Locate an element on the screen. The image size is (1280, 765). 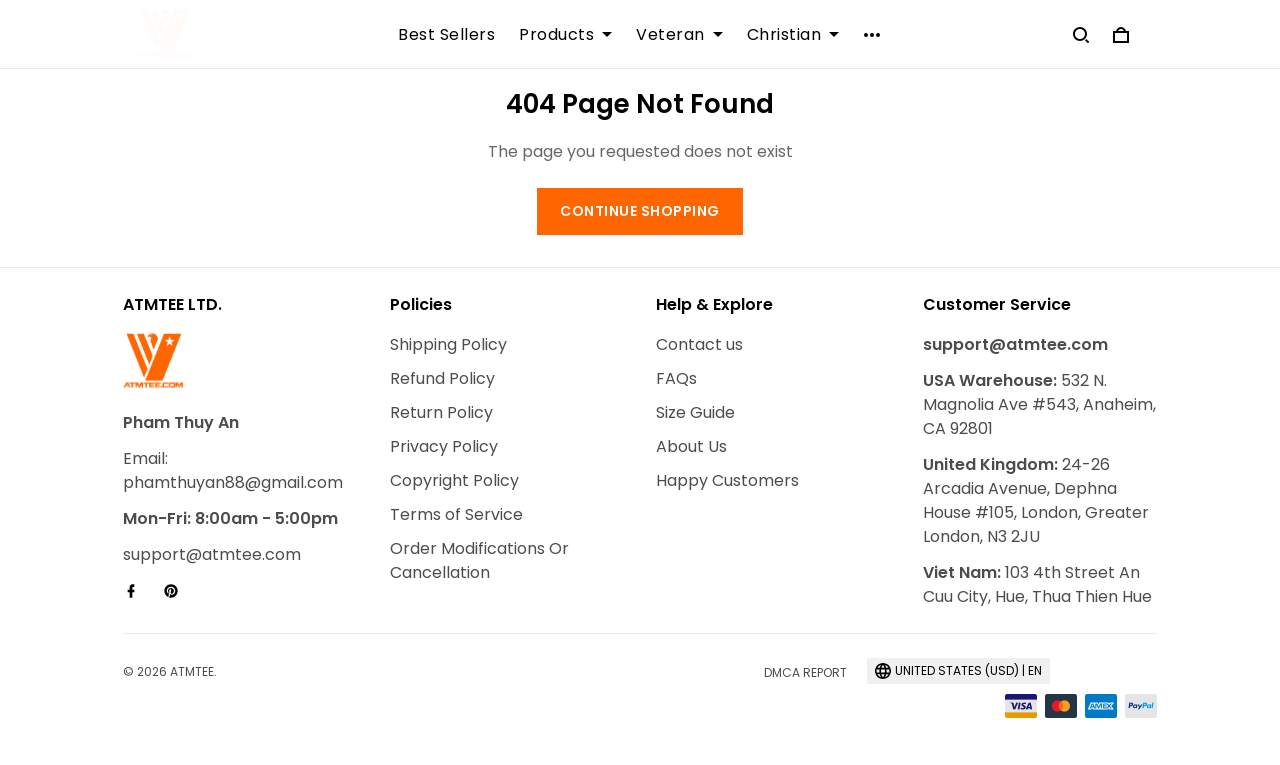
DMCA Report is located at coordinates (805, 672).